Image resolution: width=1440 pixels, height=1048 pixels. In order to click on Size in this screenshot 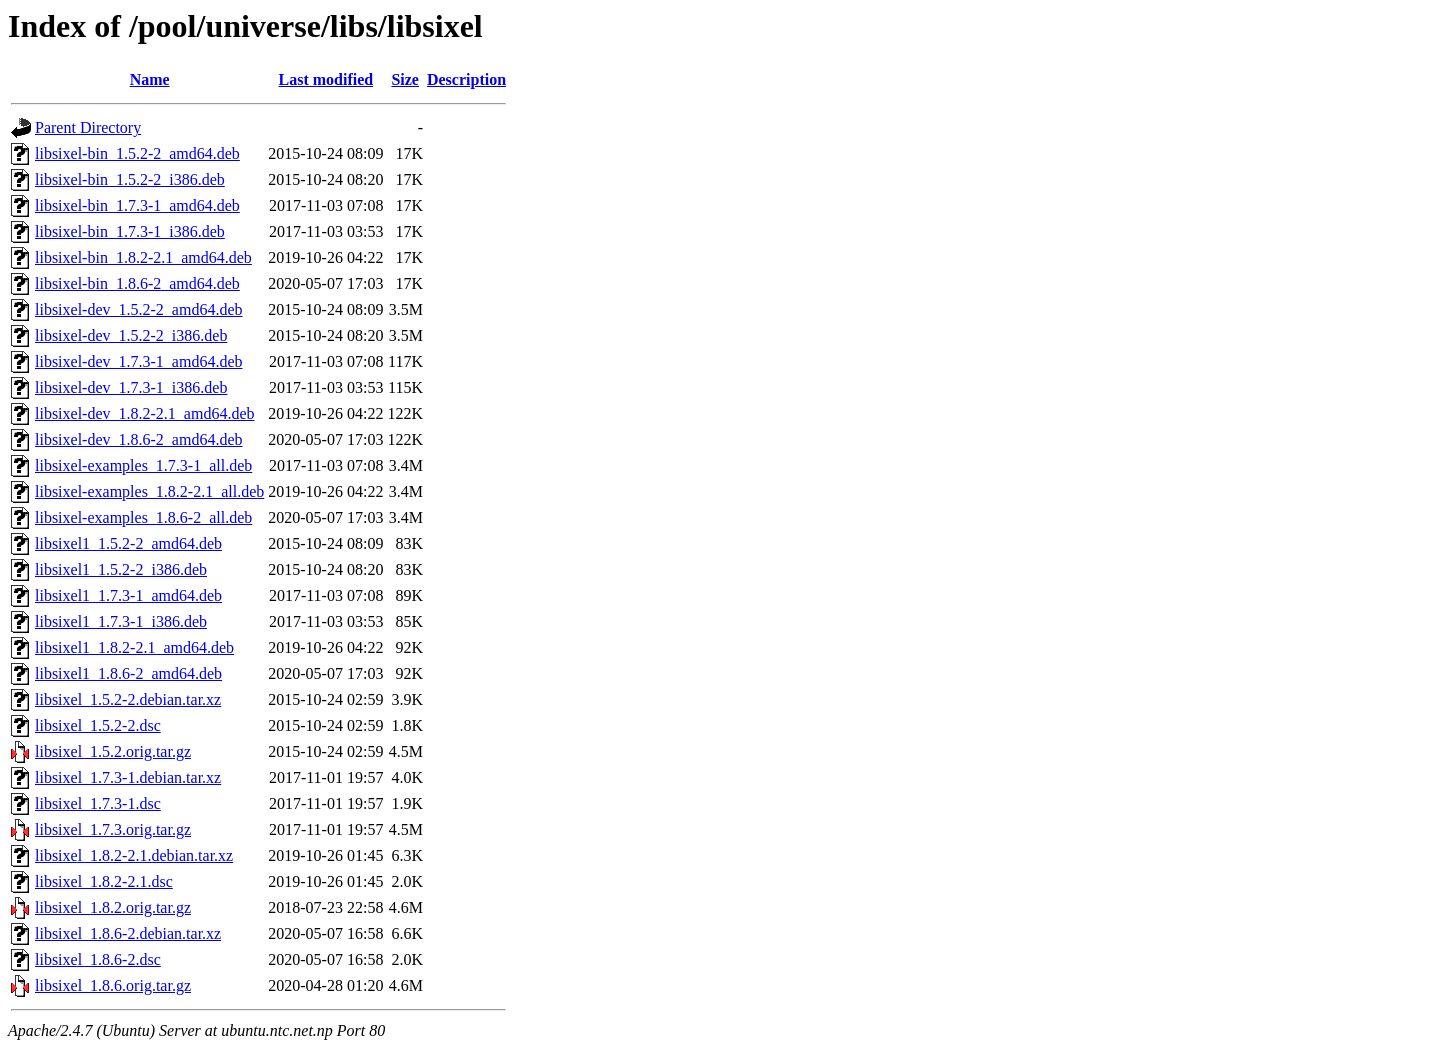, I will do `click(405, 79)`.